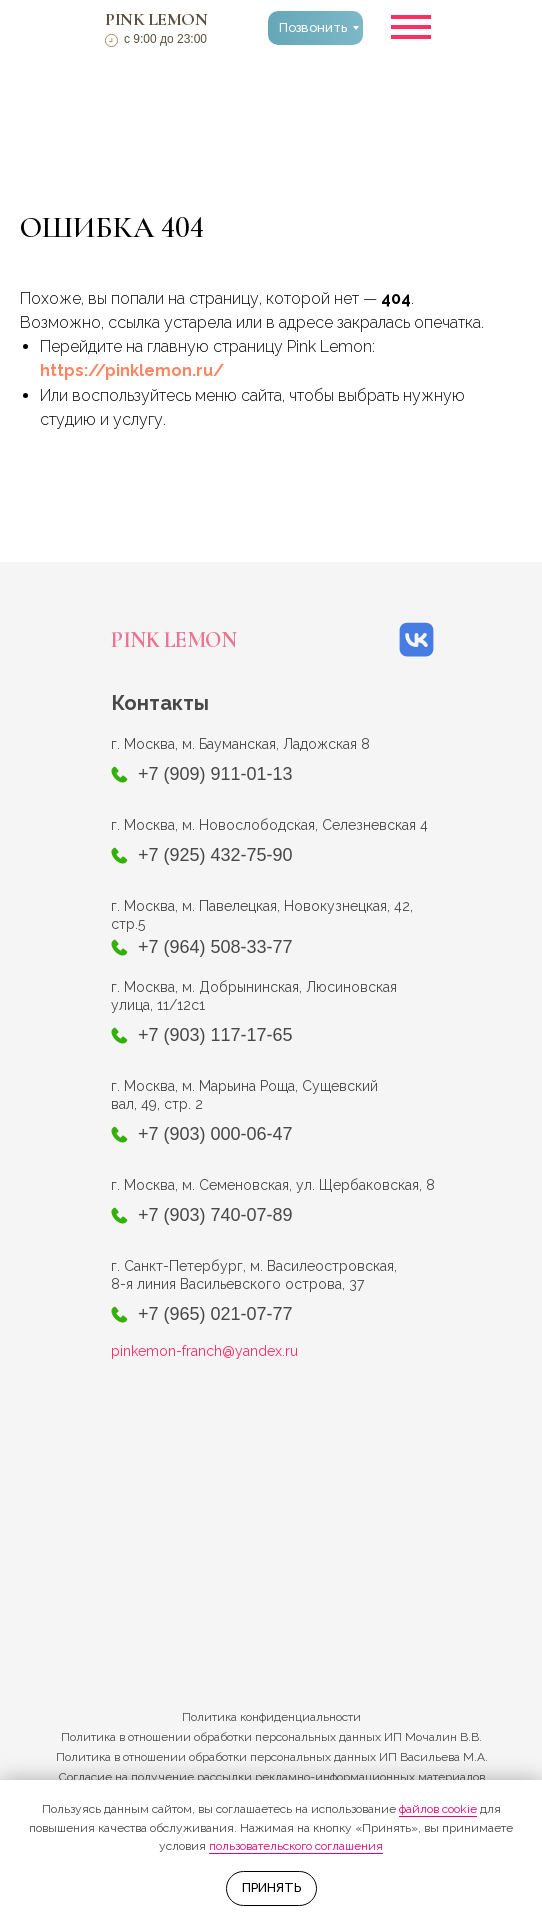 The width and height of the screenshot is (542, 1926). Describe the element at coordinates (215, 1314) in the screenshot. I see `+7 (965) 021-07-77` at that location.